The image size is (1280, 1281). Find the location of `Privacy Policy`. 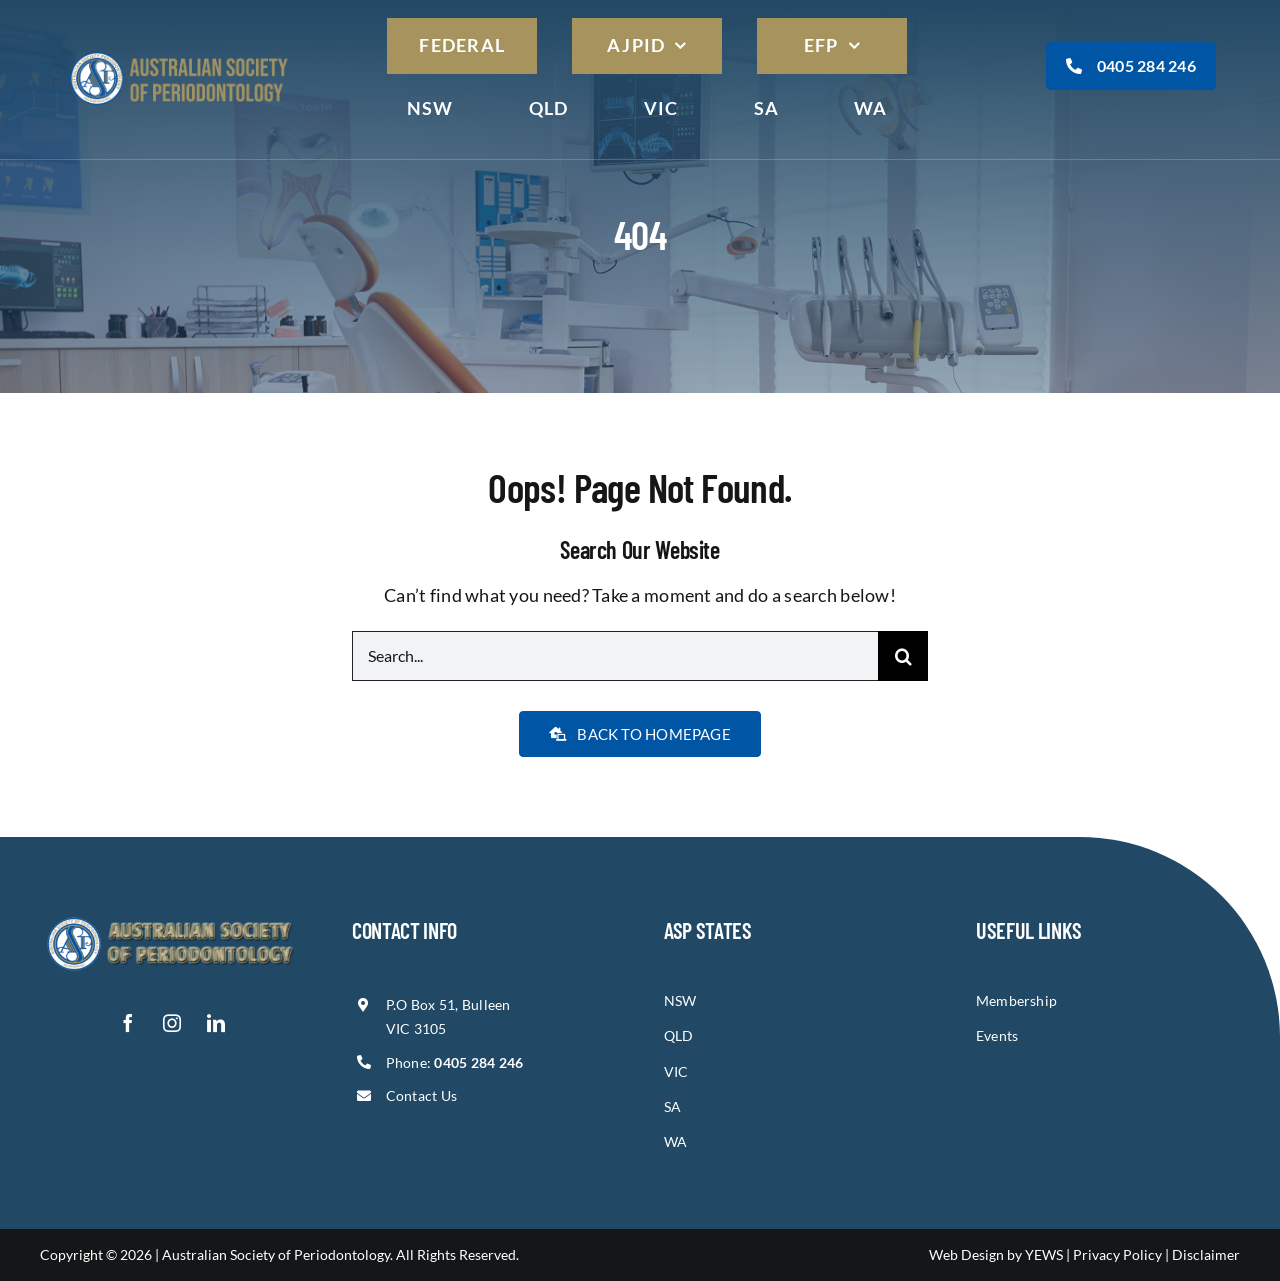

Privacy Policy is located at coordinates (1117, 1254).